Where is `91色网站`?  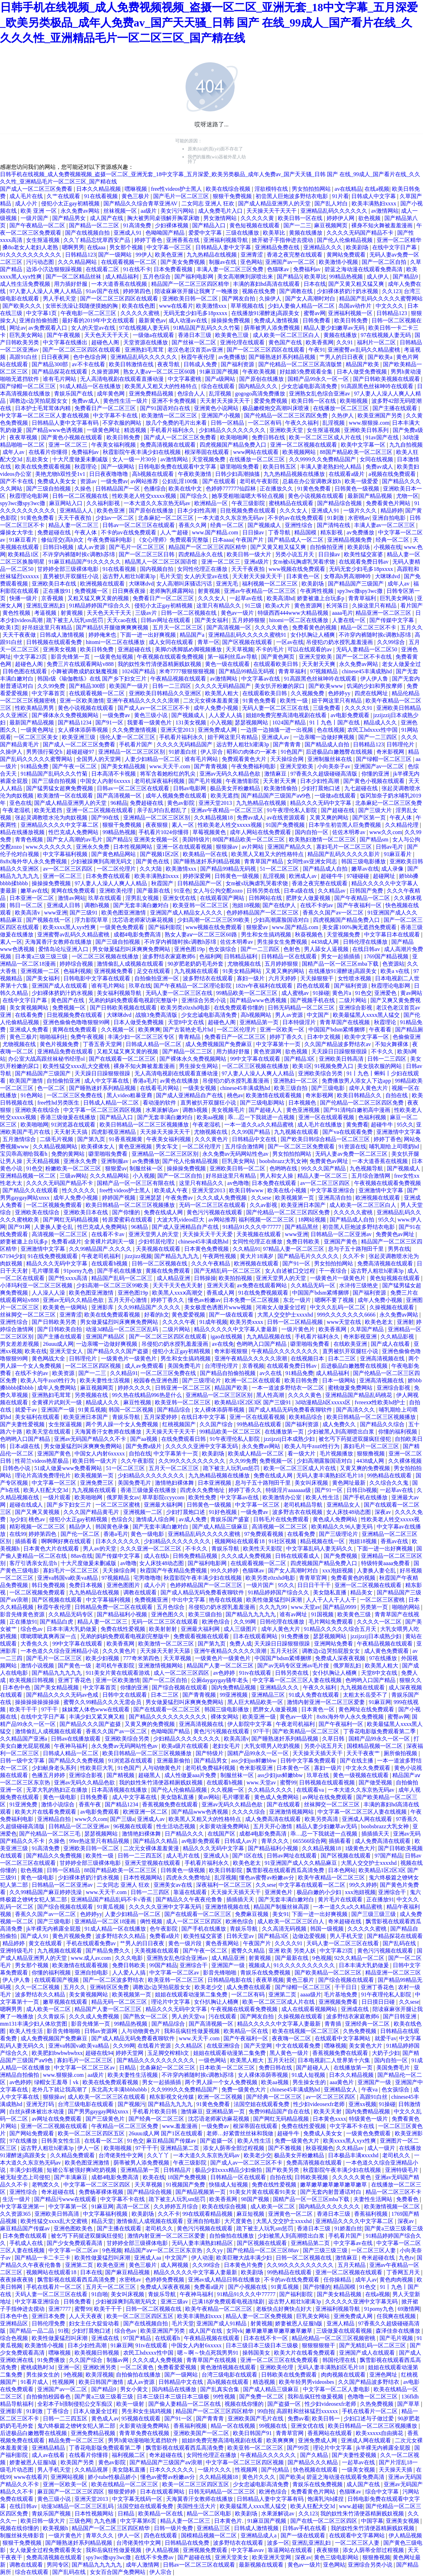
91色网站 is located at coordinates (32, 1095).